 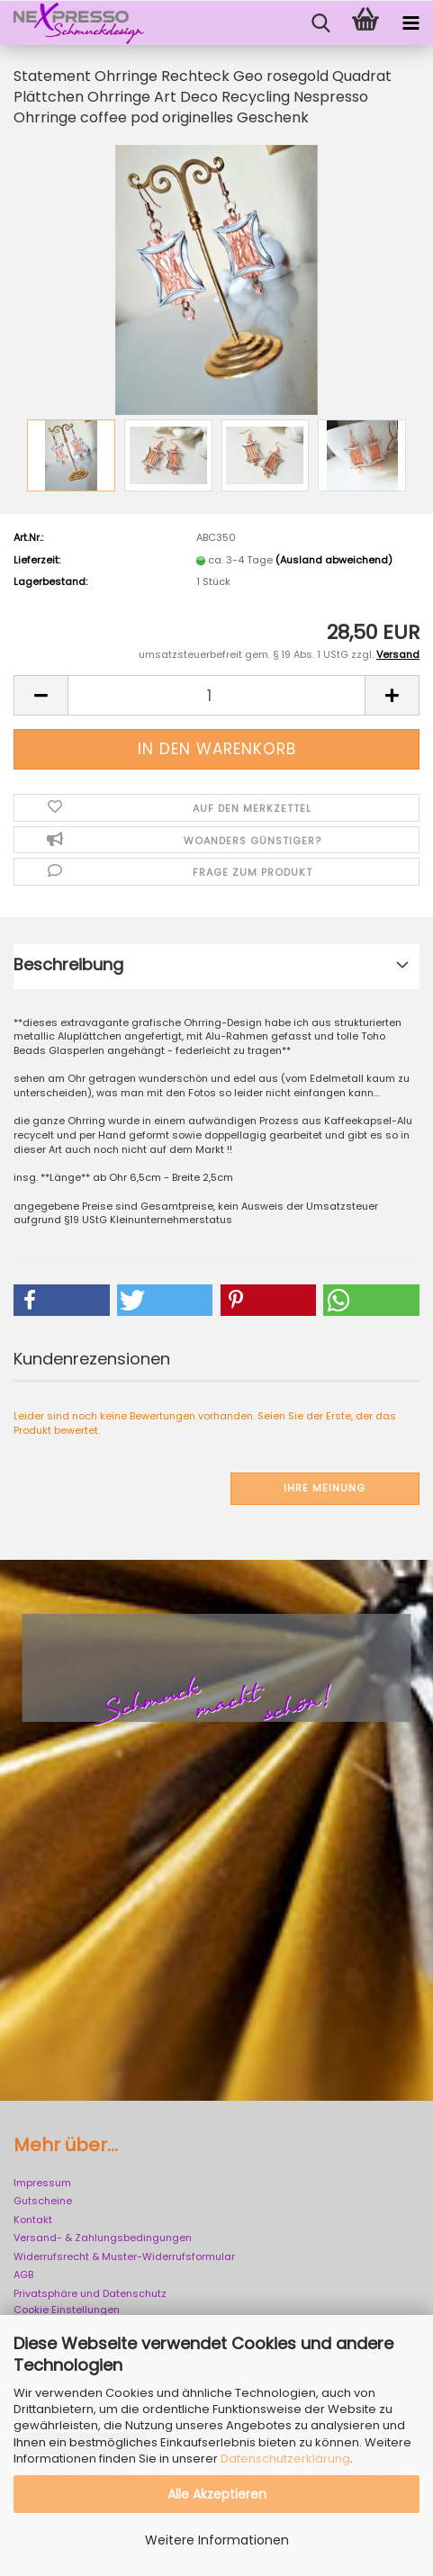 I want to click on [searchbar toggle button], so click(x=320, y=23).